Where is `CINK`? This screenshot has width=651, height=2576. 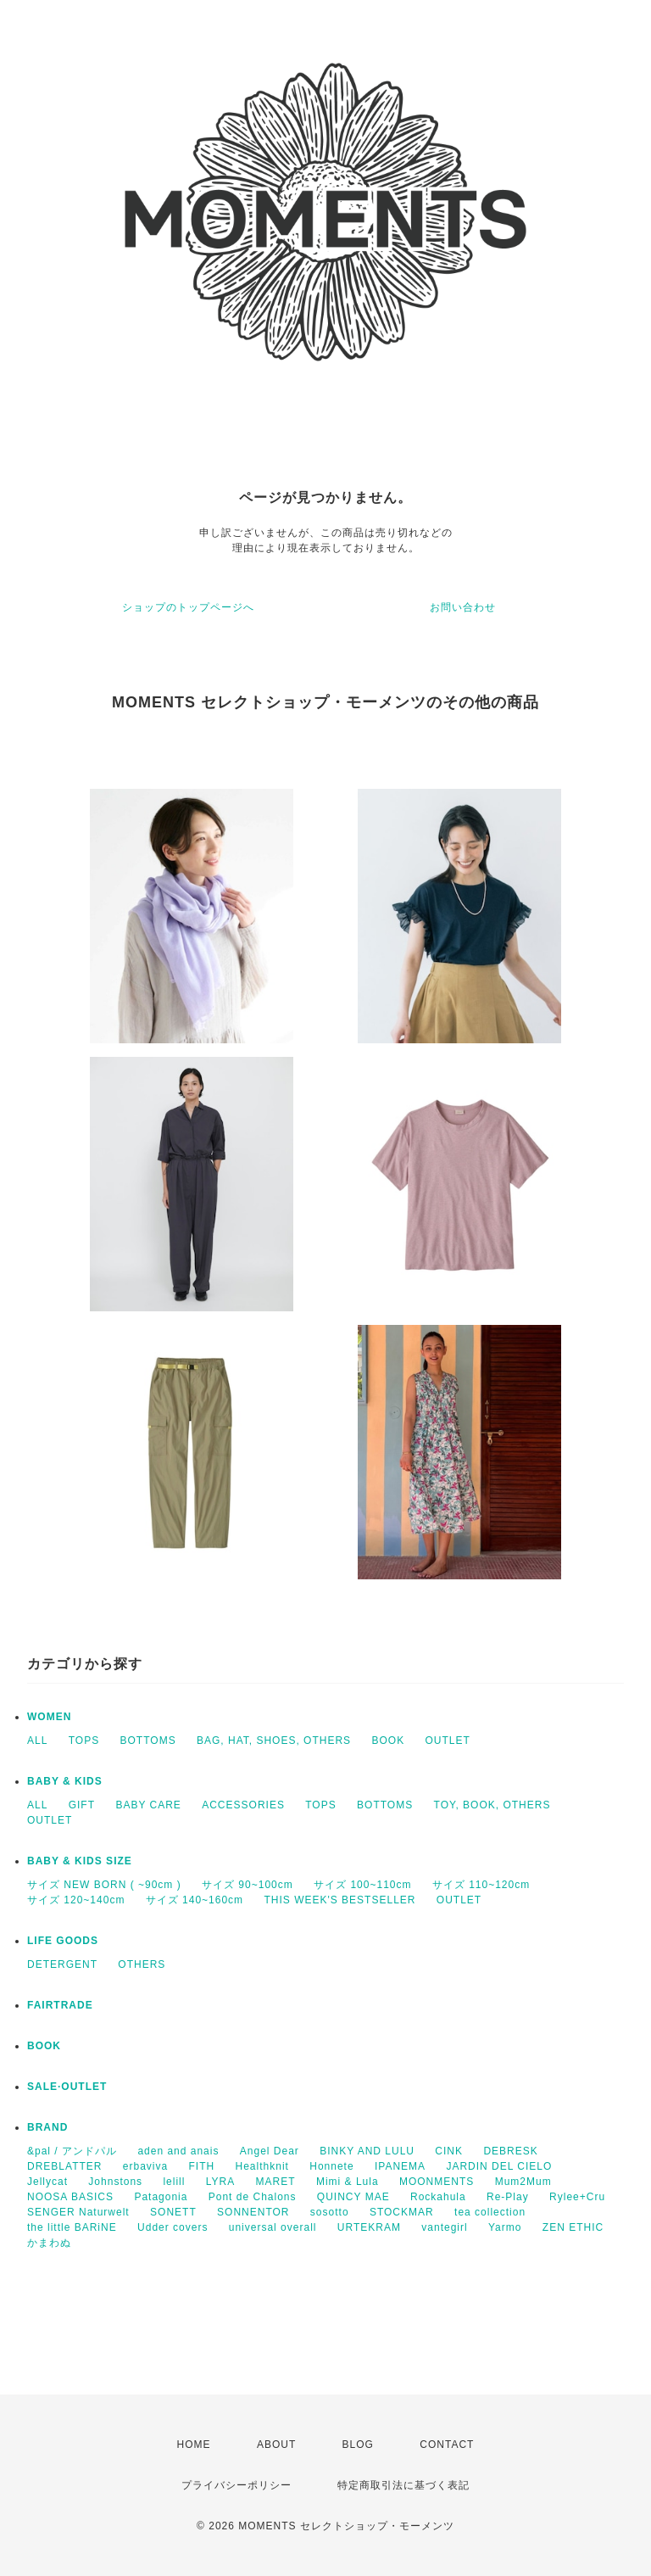
CINK is located at coordinates (449, 2151).